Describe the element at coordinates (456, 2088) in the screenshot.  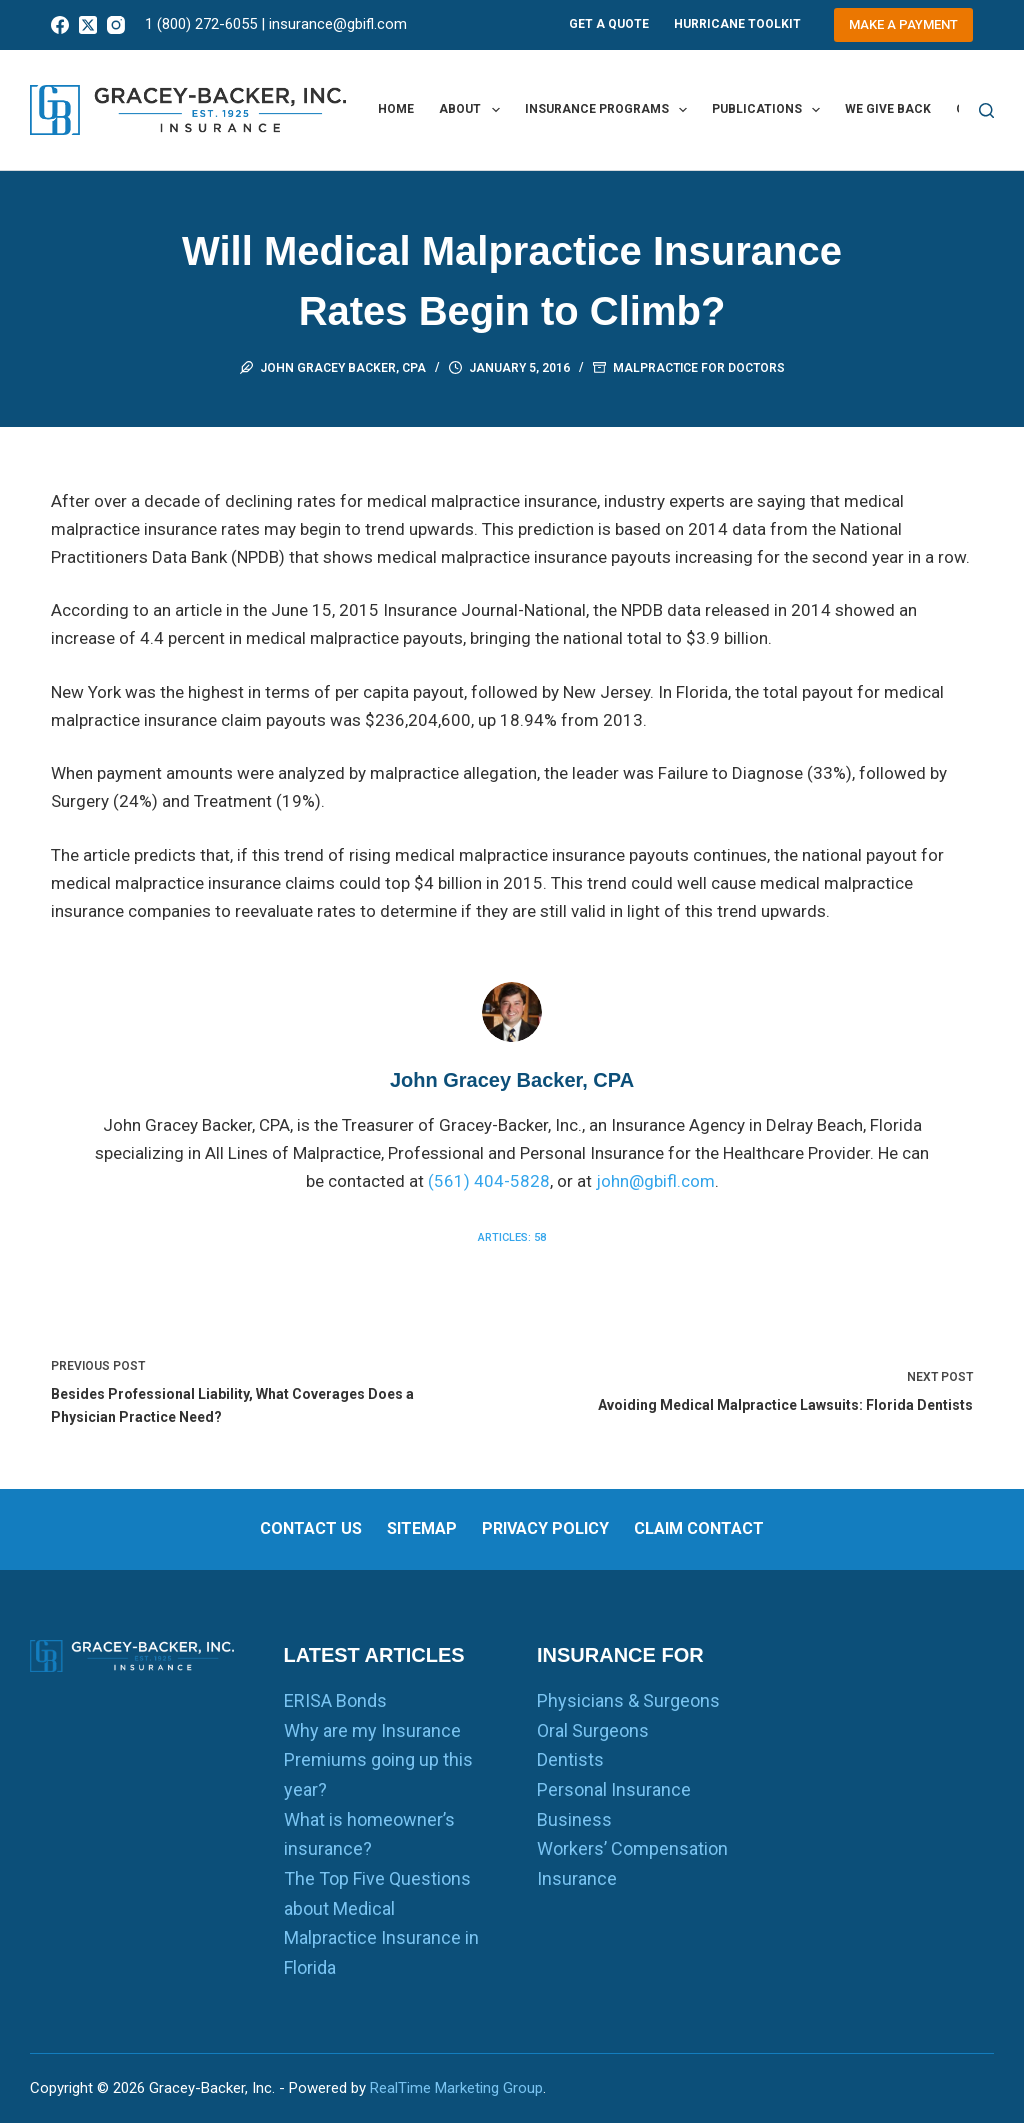
I see `RealTime Marketing Group` at that location.